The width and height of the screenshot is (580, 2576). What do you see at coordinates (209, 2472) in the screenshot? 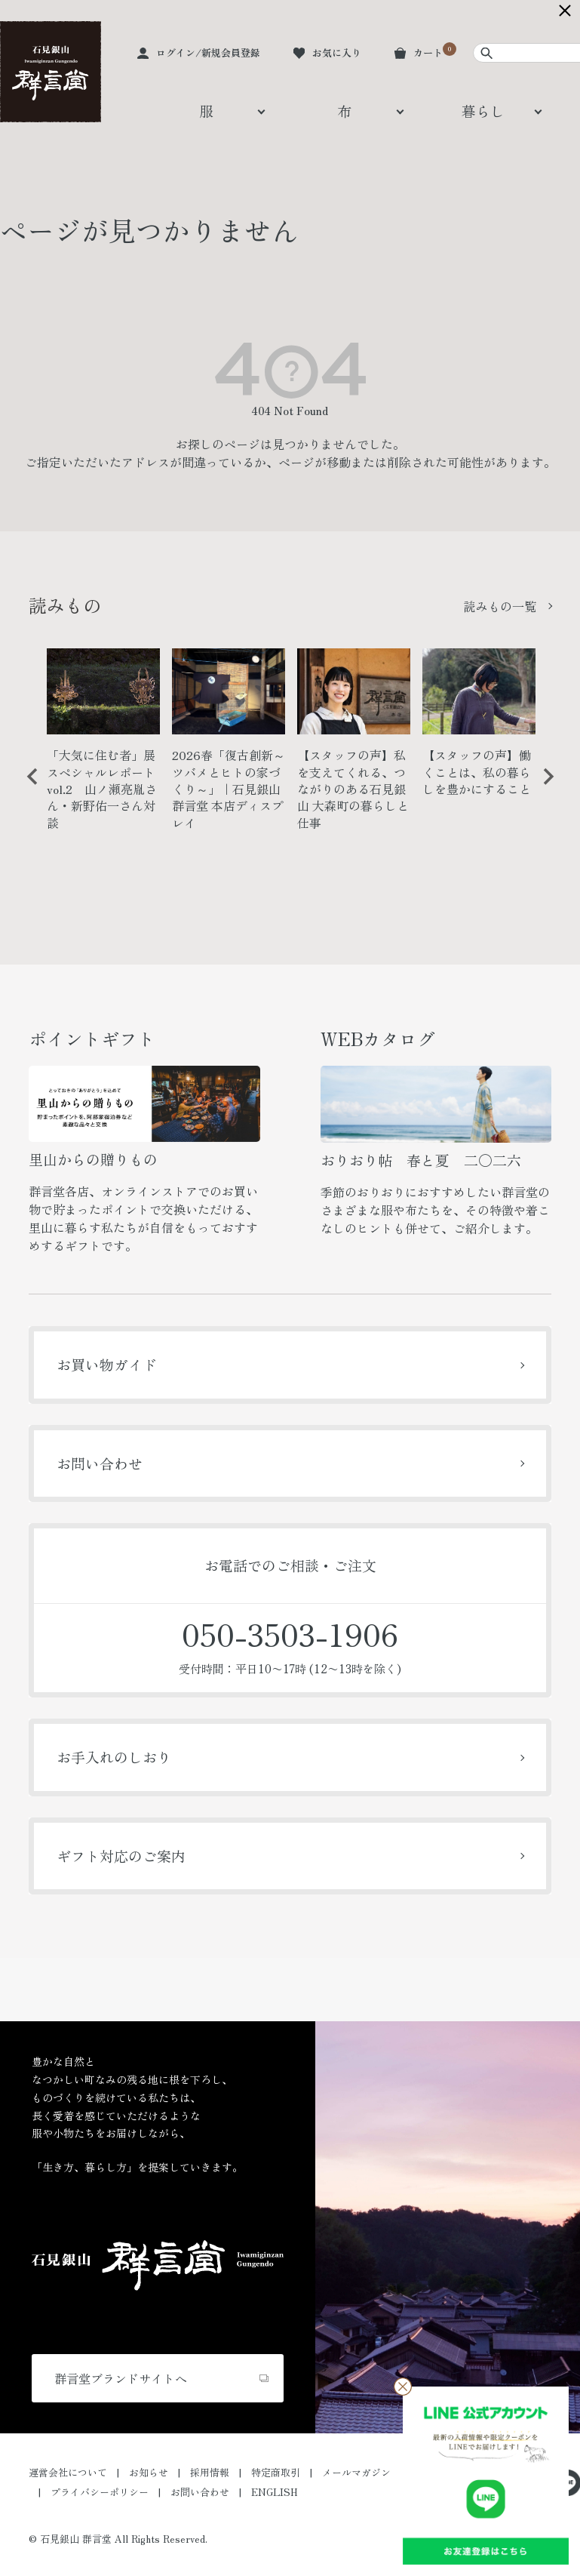
I see `採用情報` at bounding box center [209, 2472].